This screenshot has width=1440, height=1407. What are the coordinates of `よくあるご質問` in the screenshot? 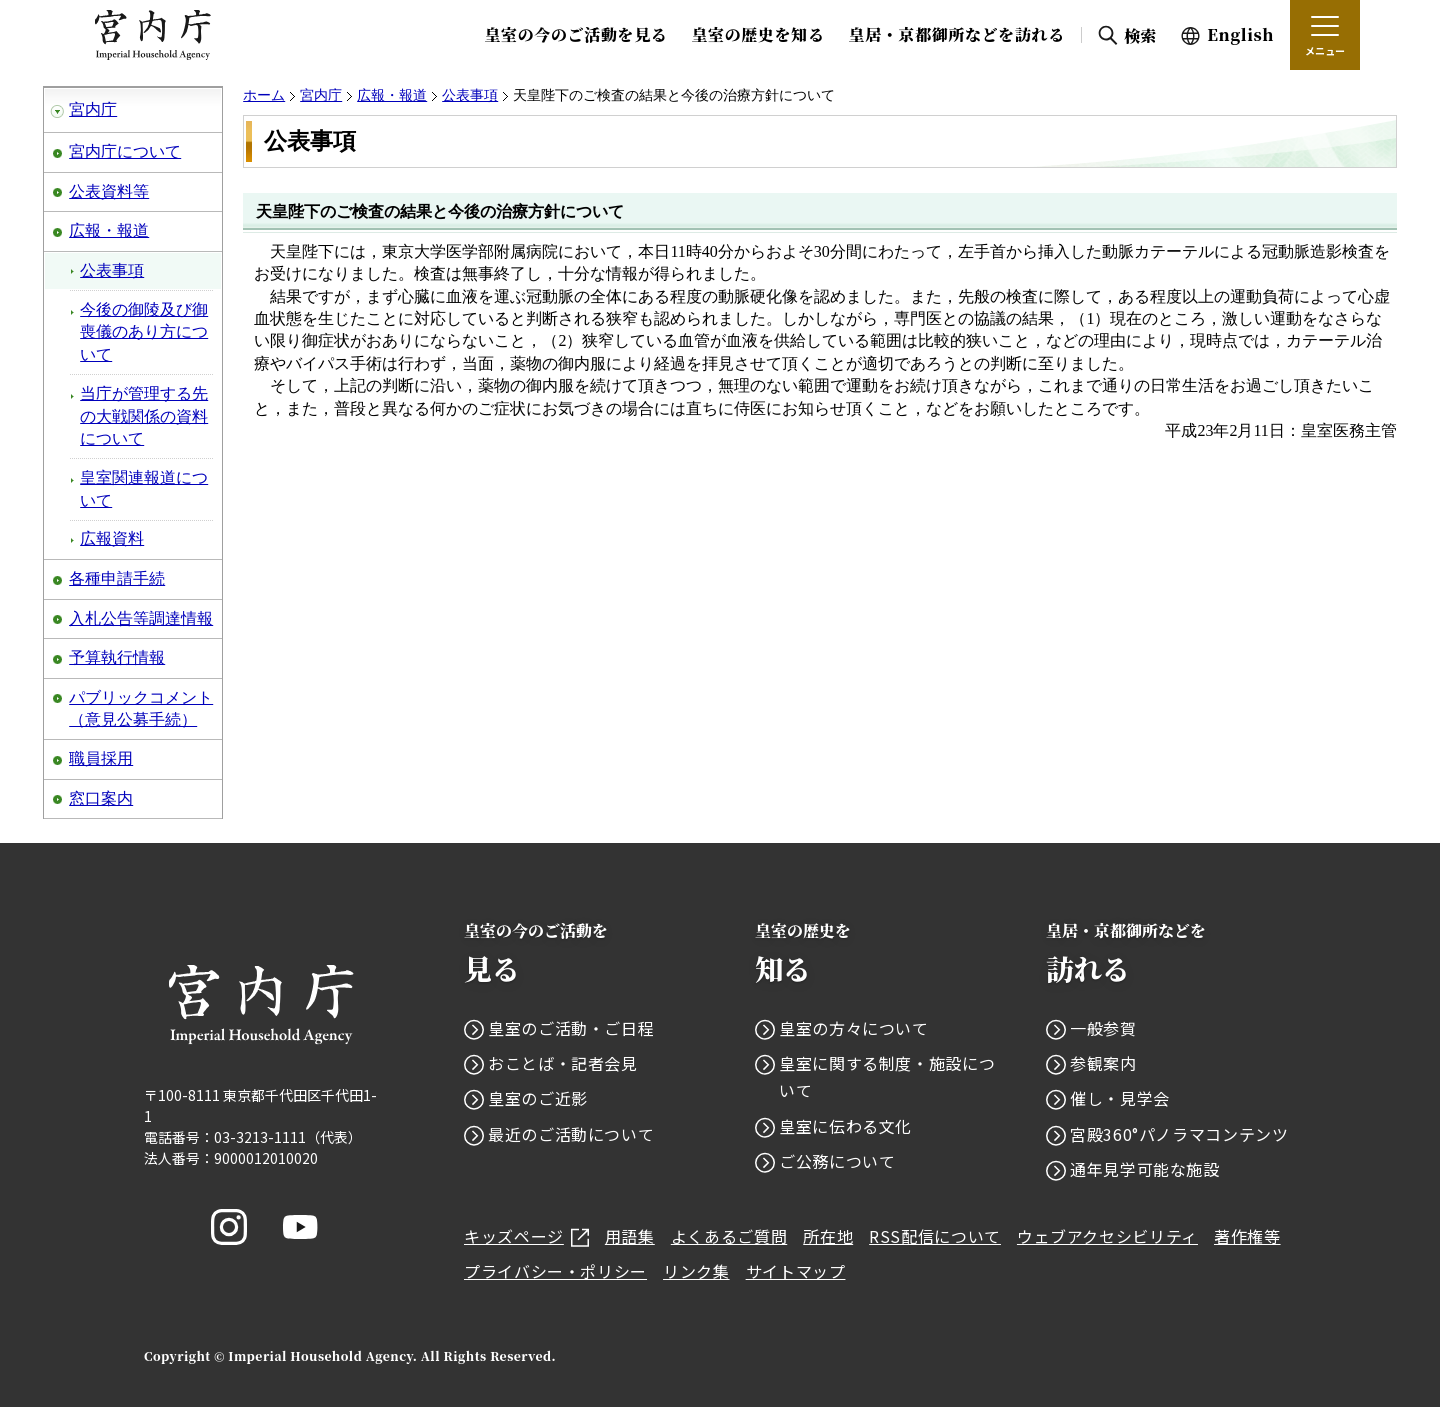 It's located at (729, 1236).